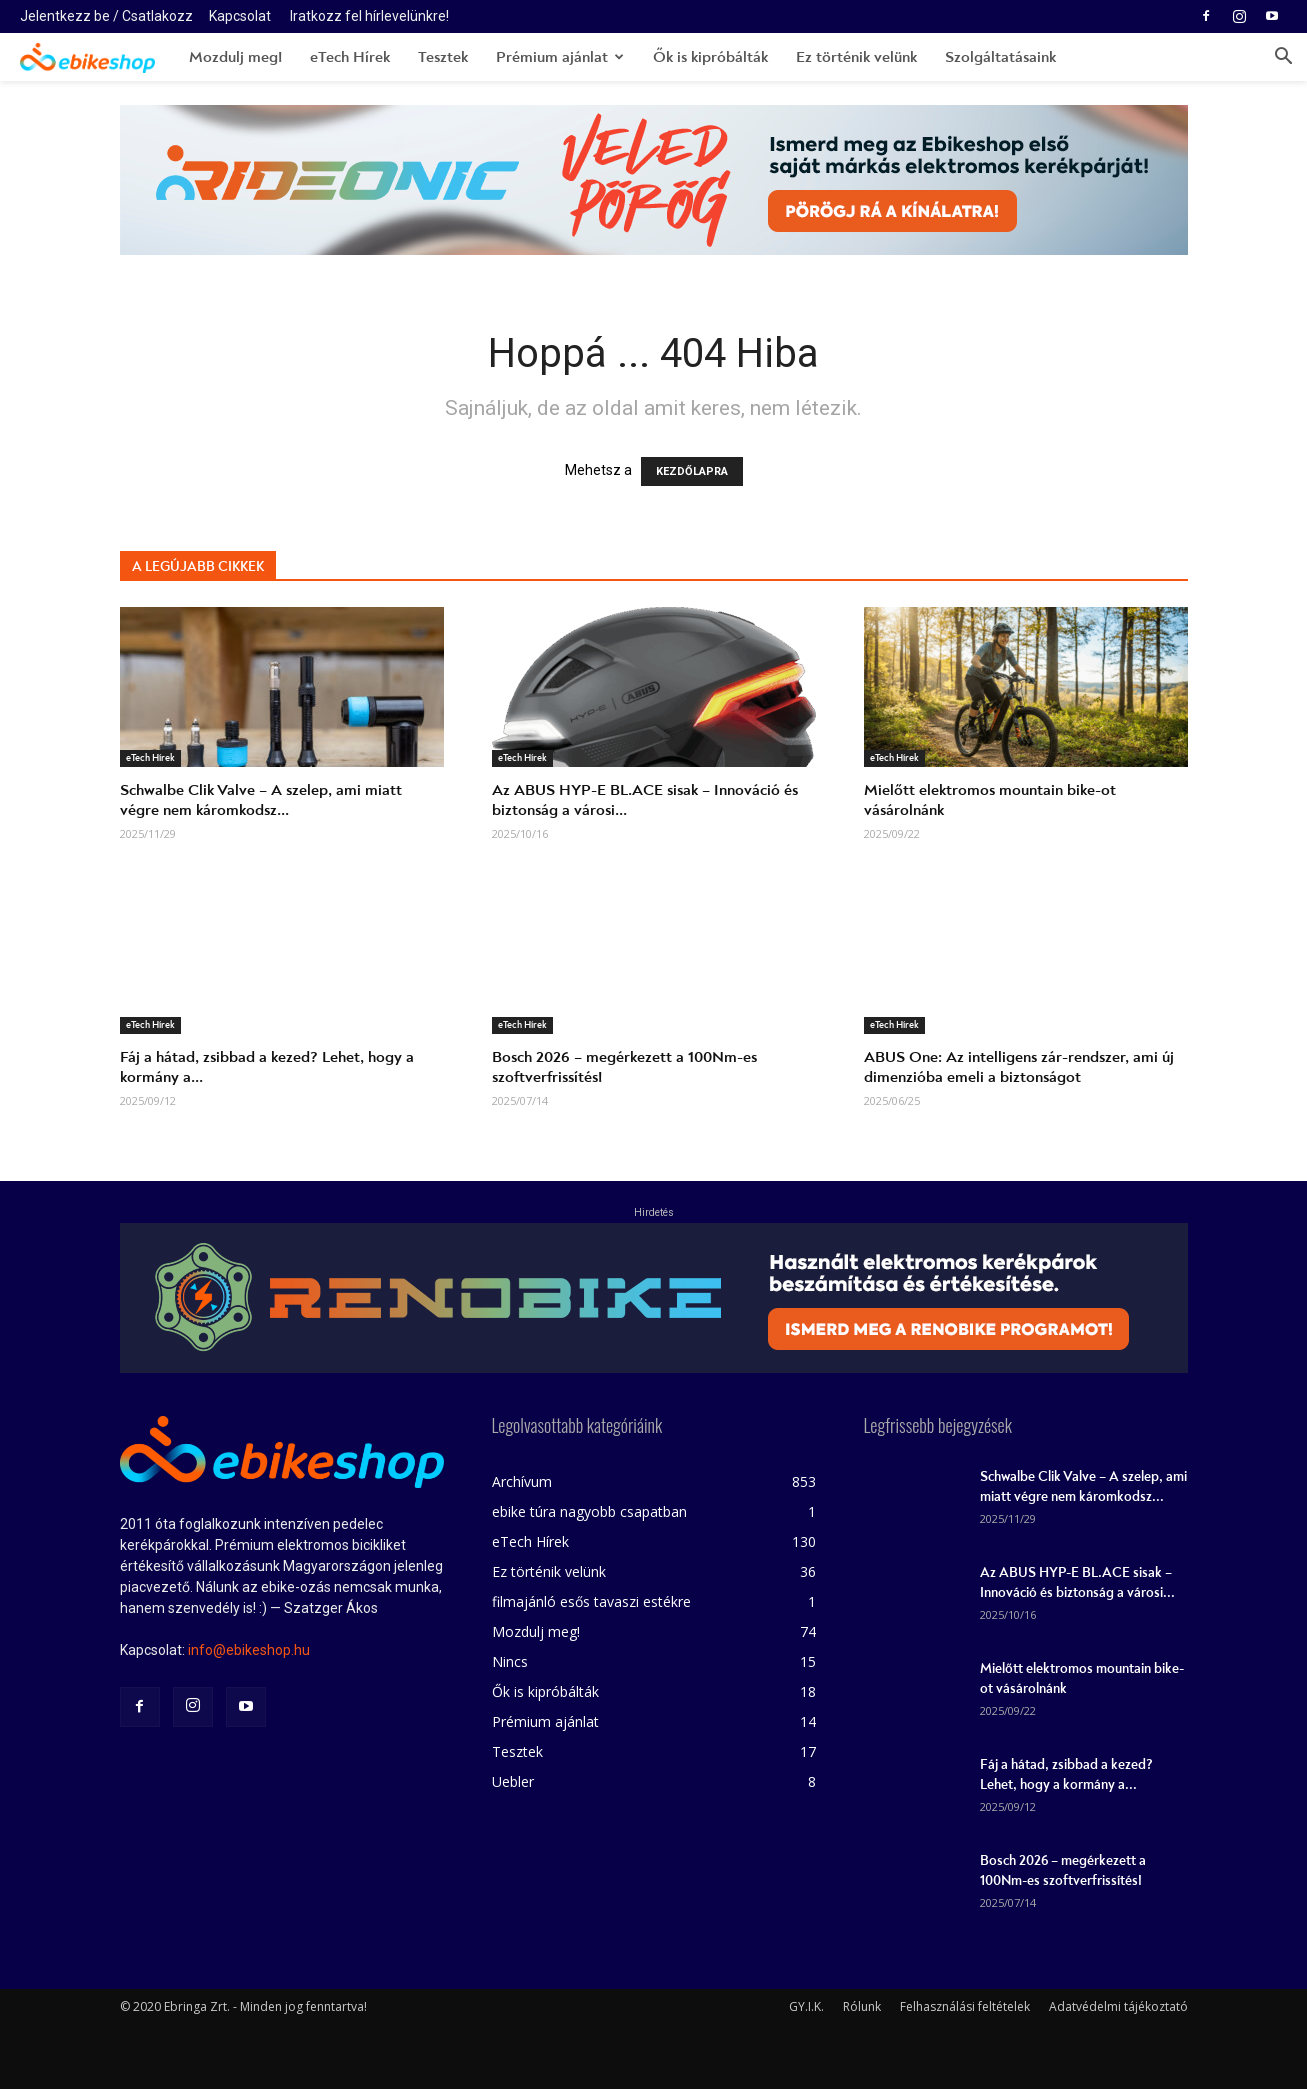 This screenshot has height=2089, width=1307. What do you see at coordinates (591, 1601) in the screenshot?
I see `filmajánló esős tavaszi estékre` at bounding box center [591, 1601].